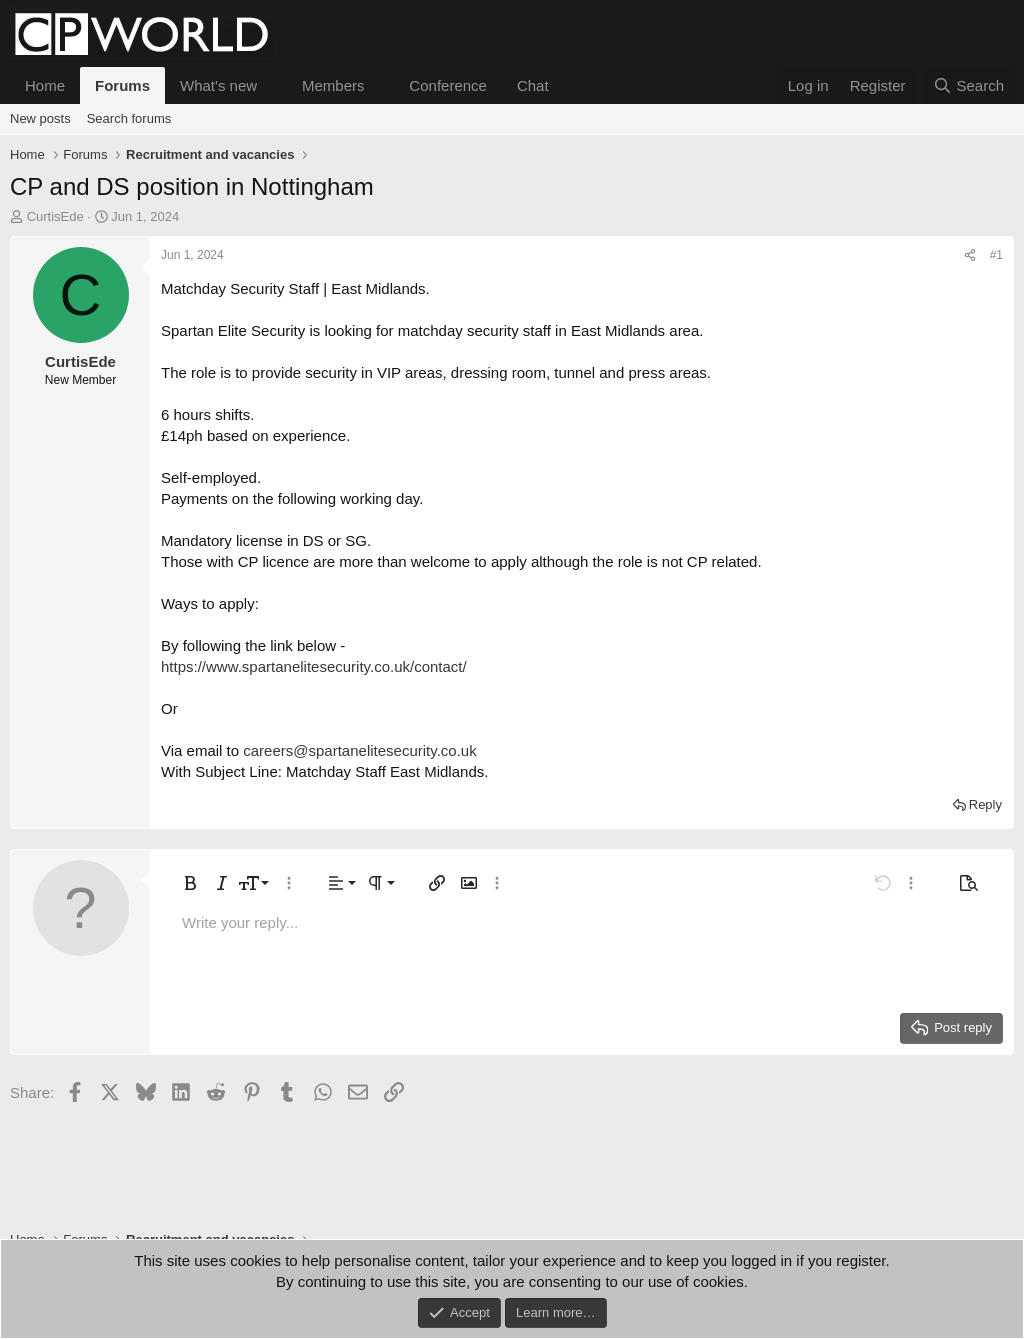 This screenshot has height=1339, width=1024. I want to click on #1, so click(996, 255).